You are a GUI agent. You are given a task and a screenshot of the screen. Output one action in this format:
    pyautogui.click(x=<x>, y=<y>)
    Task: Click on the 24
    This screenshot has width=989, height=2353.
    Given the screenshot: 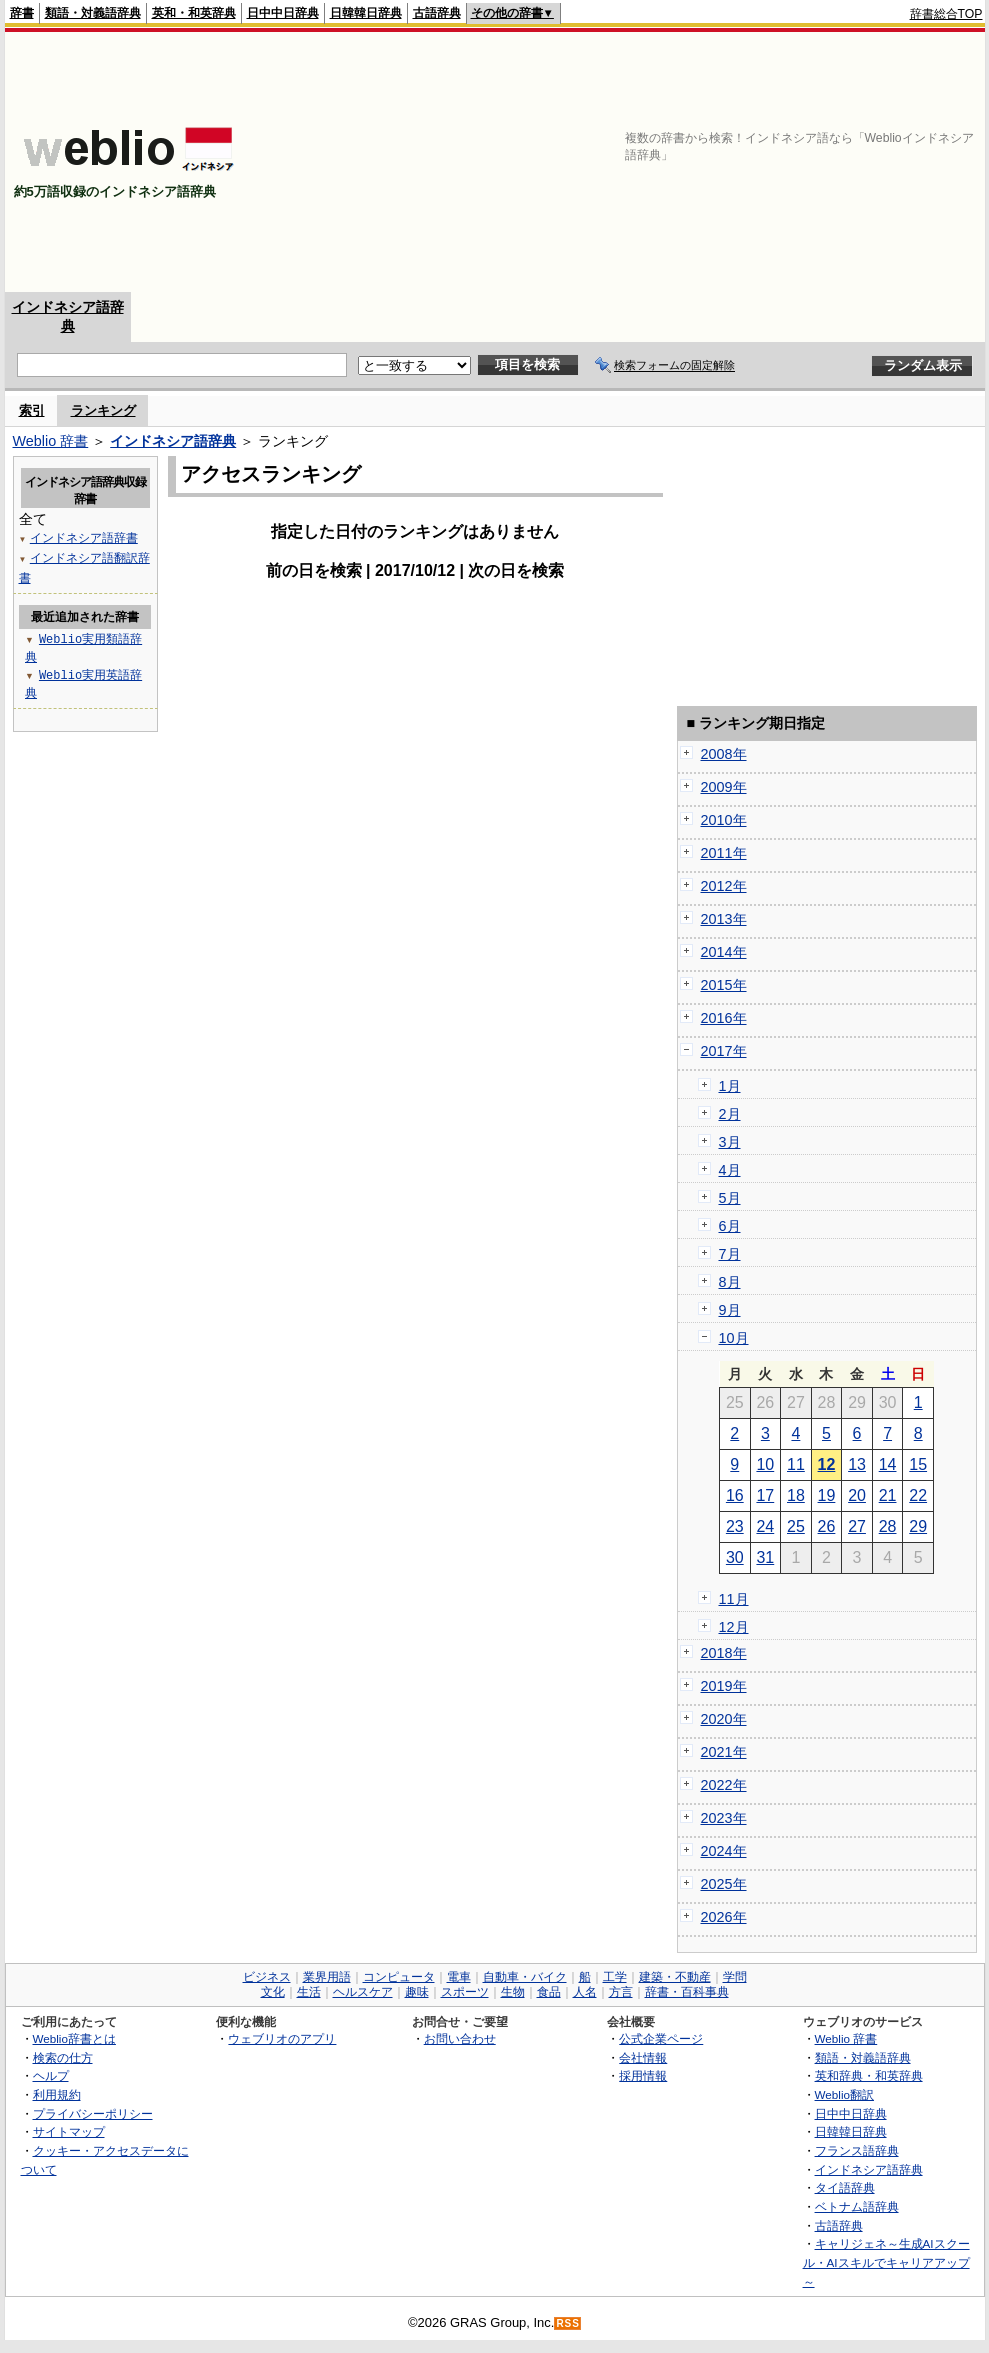 What is the action you would take?
    pyautogui.click(x=765, y=1526)
    